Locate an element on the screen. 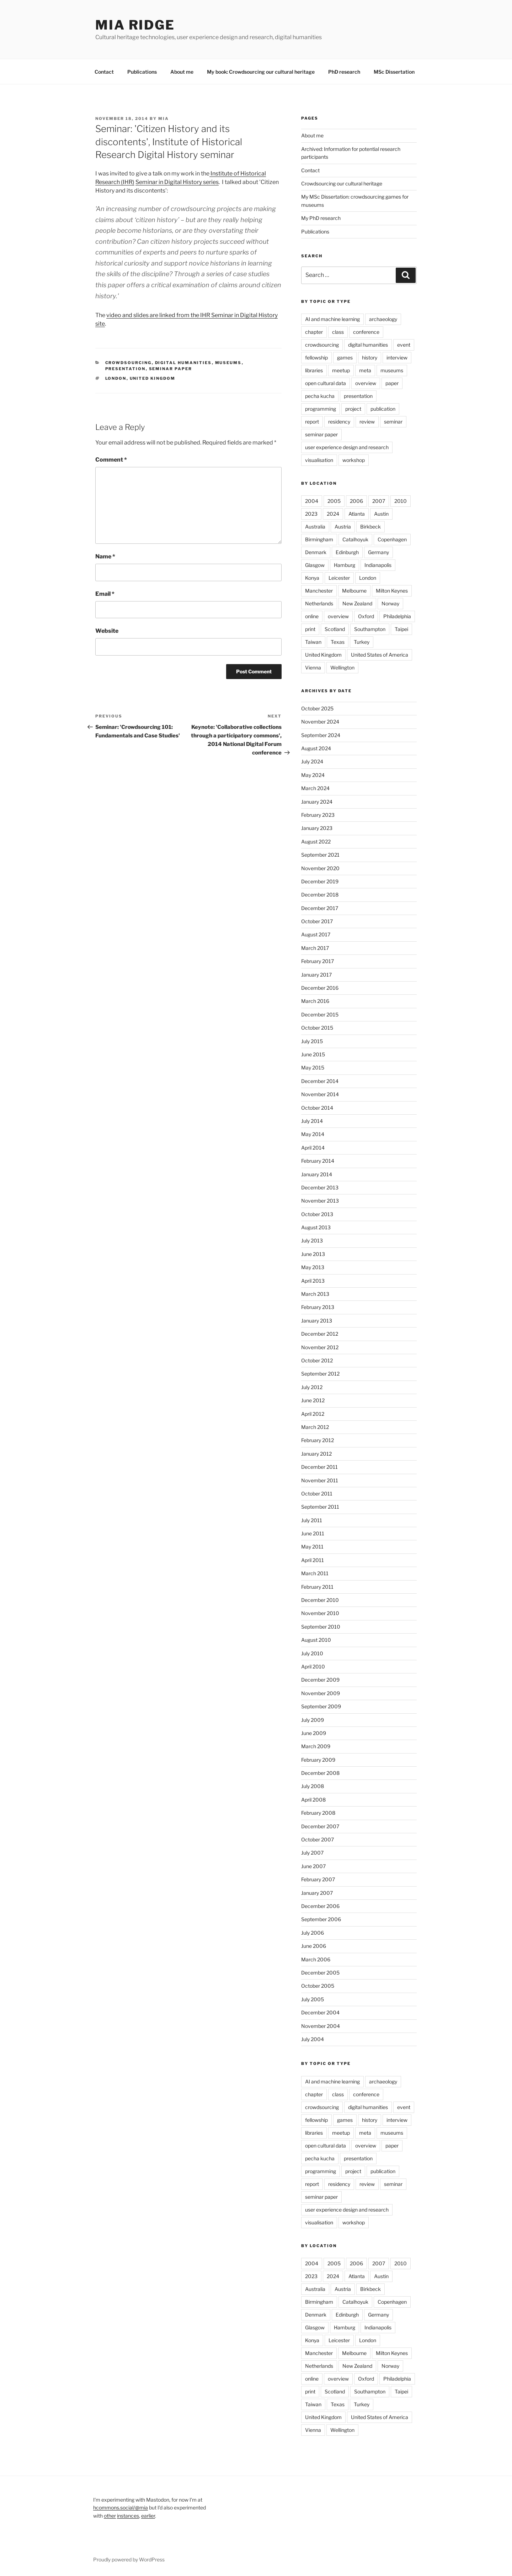  March 2006 is located at coordinates (315, 1959).